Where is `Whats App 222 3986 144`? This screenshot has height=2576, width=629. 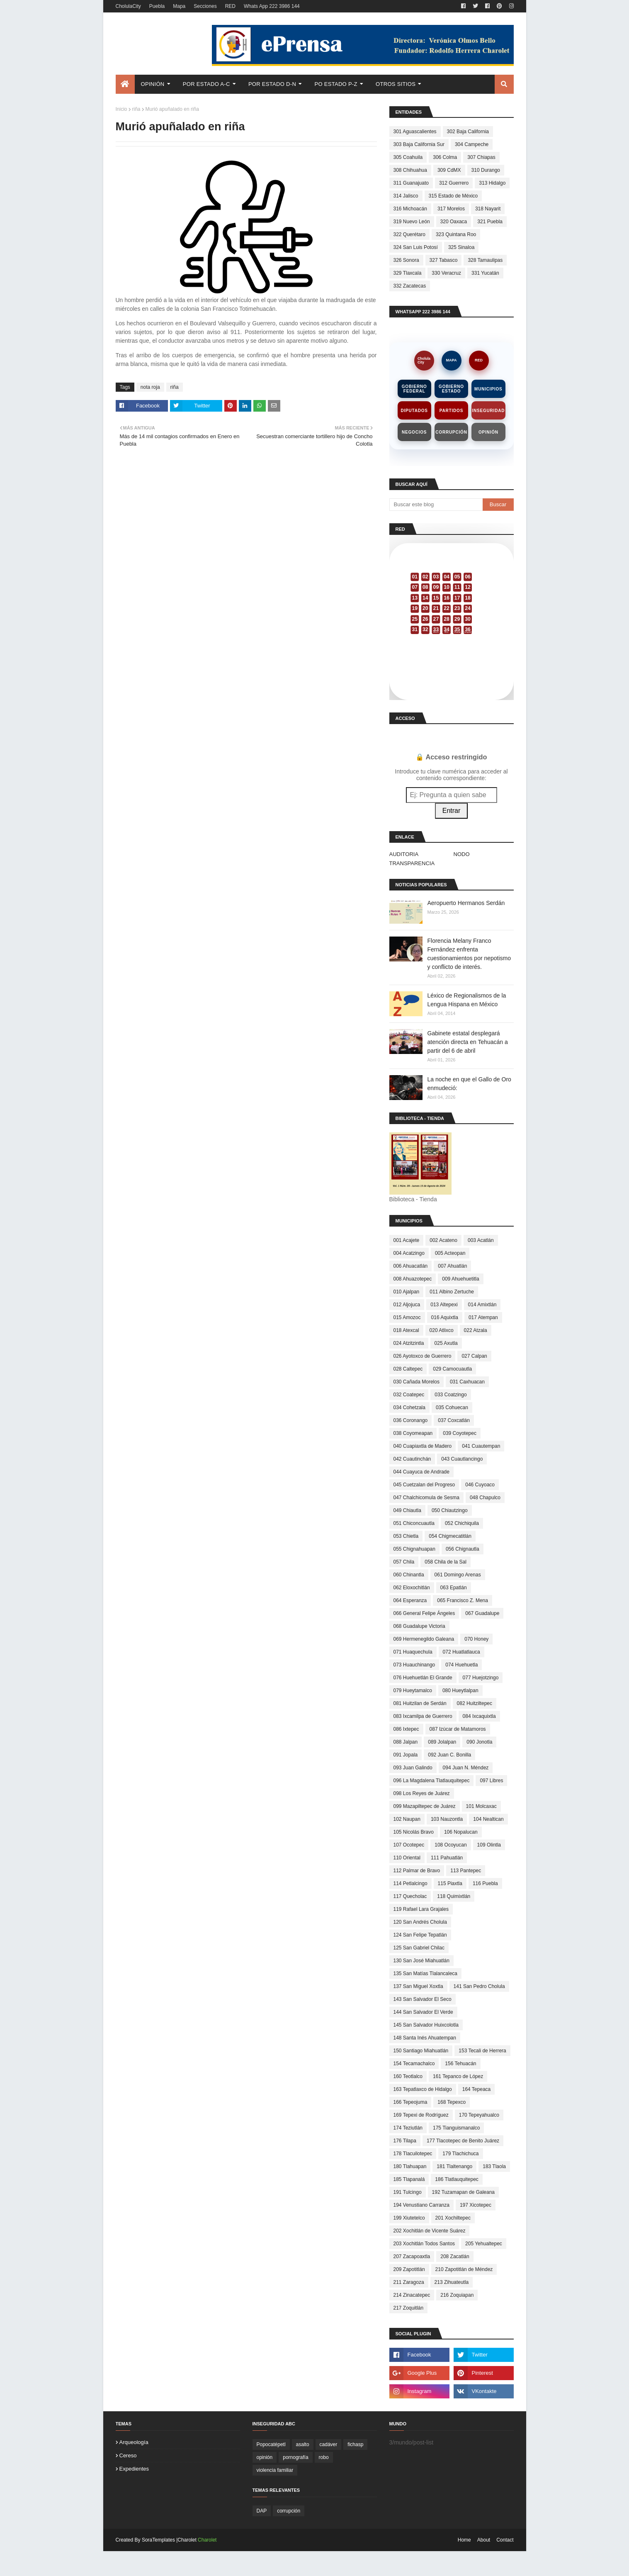 Whats App 222 3986 144 is located at coordinates (272, 6).